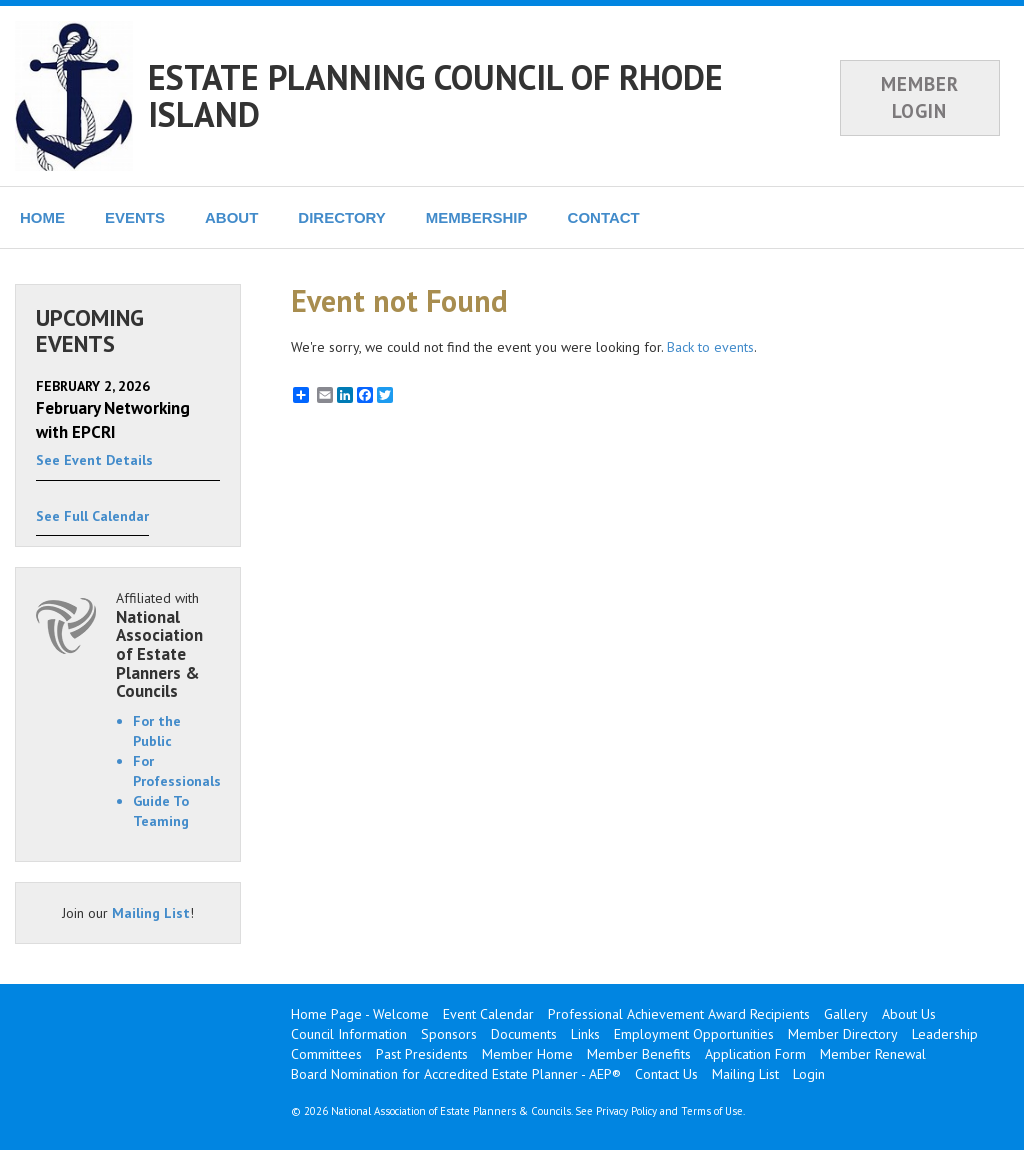 This screenshot has width=1024, height=1150. Describe the element at coordinates (524, 1034) in the screenshot. I see `Documents` at that location.